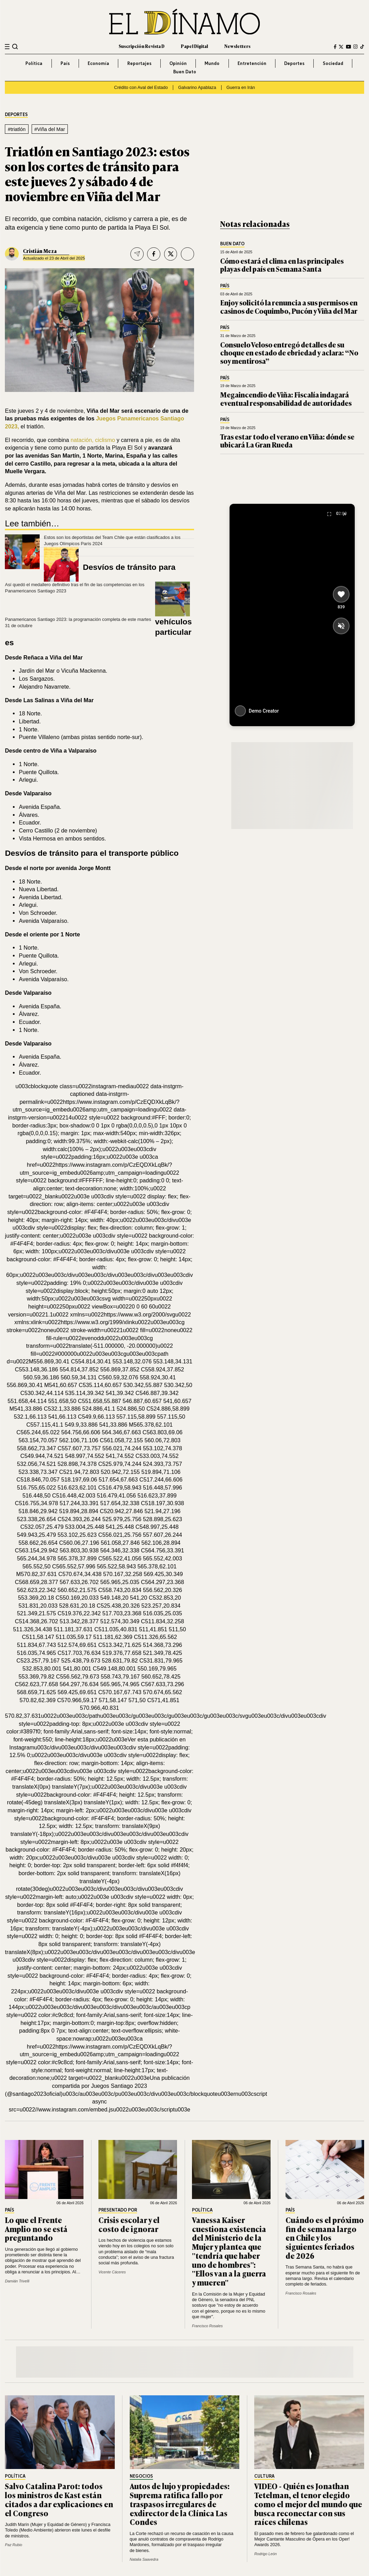 This screenshot has height=2576, width=369. What do you see at coordinates (94, 440) in the screenshot?
I see `natación, ciclismo` at bounding box center [94, 440].